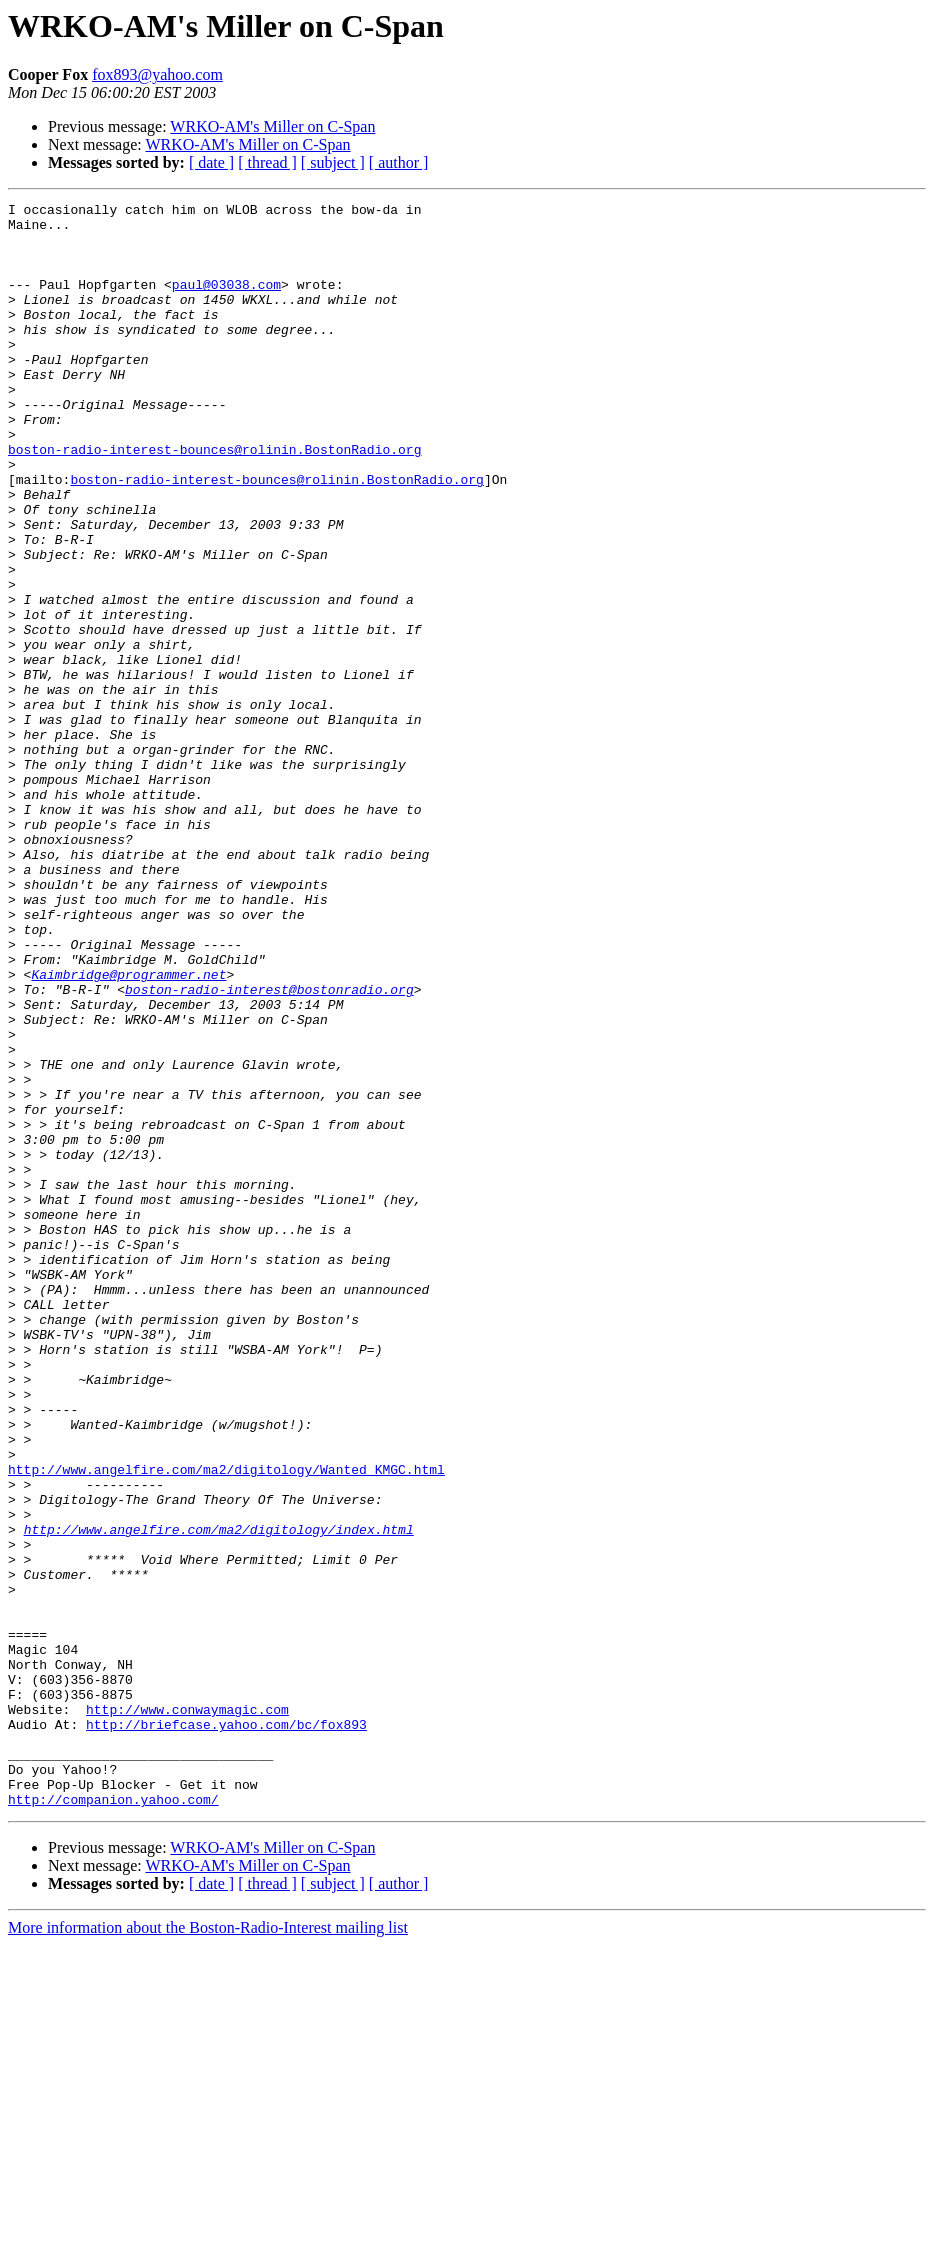 This screenshot has height=2266, width=934. Describe the element at coordinates (211, 162) in the screenshot. I see `[ date ]` at that location.